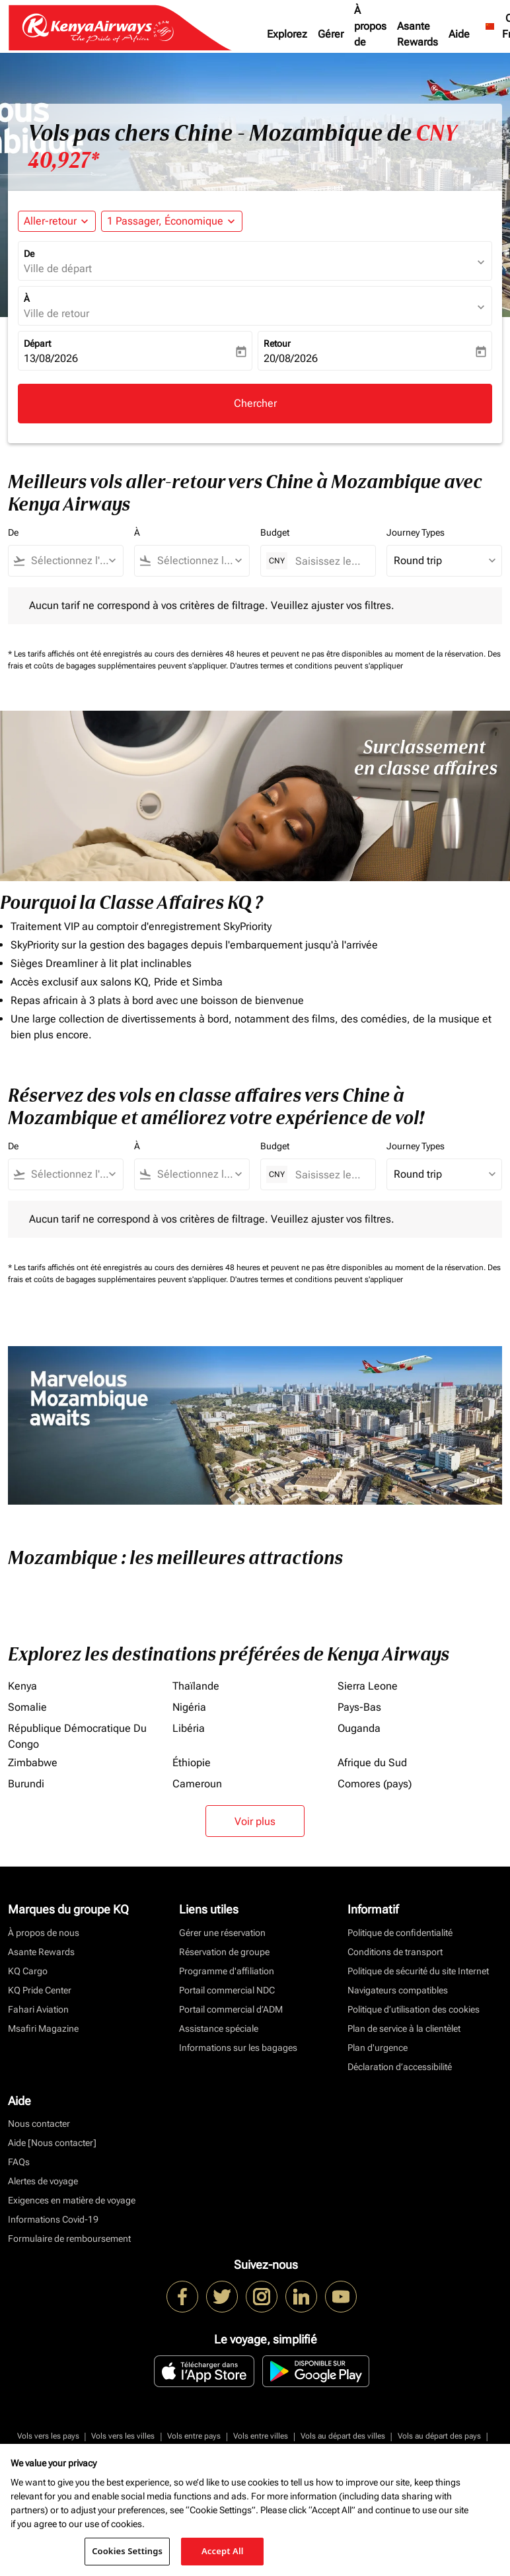 This screenshot has width=510, height=2576. Describe the element at coordinates (56, 313) in the screenshot. I see `Ville de retour [fc-booking-destination-aria-label]` at that location.